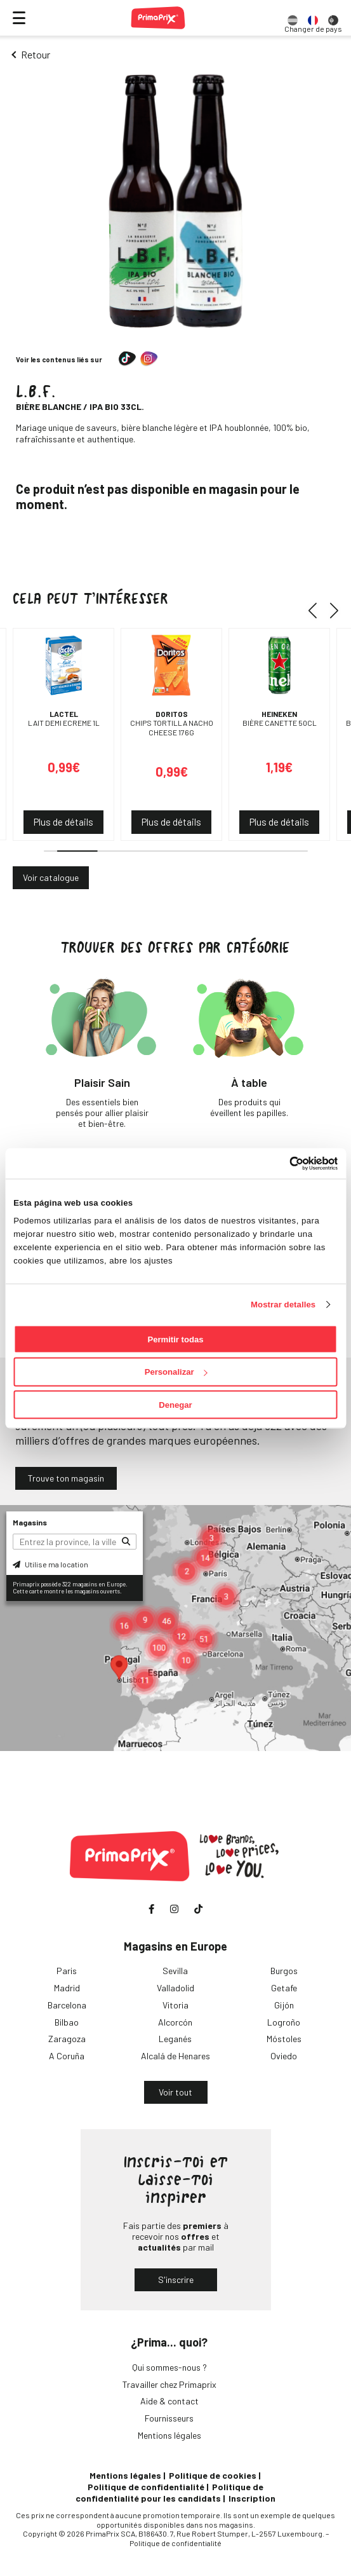 The width and height of the screenshot is (351, 2576). What do you see at coordinates (169, 2400) in the screenshot?
I see `Aide & contact` at bounding box center [169, 2400].